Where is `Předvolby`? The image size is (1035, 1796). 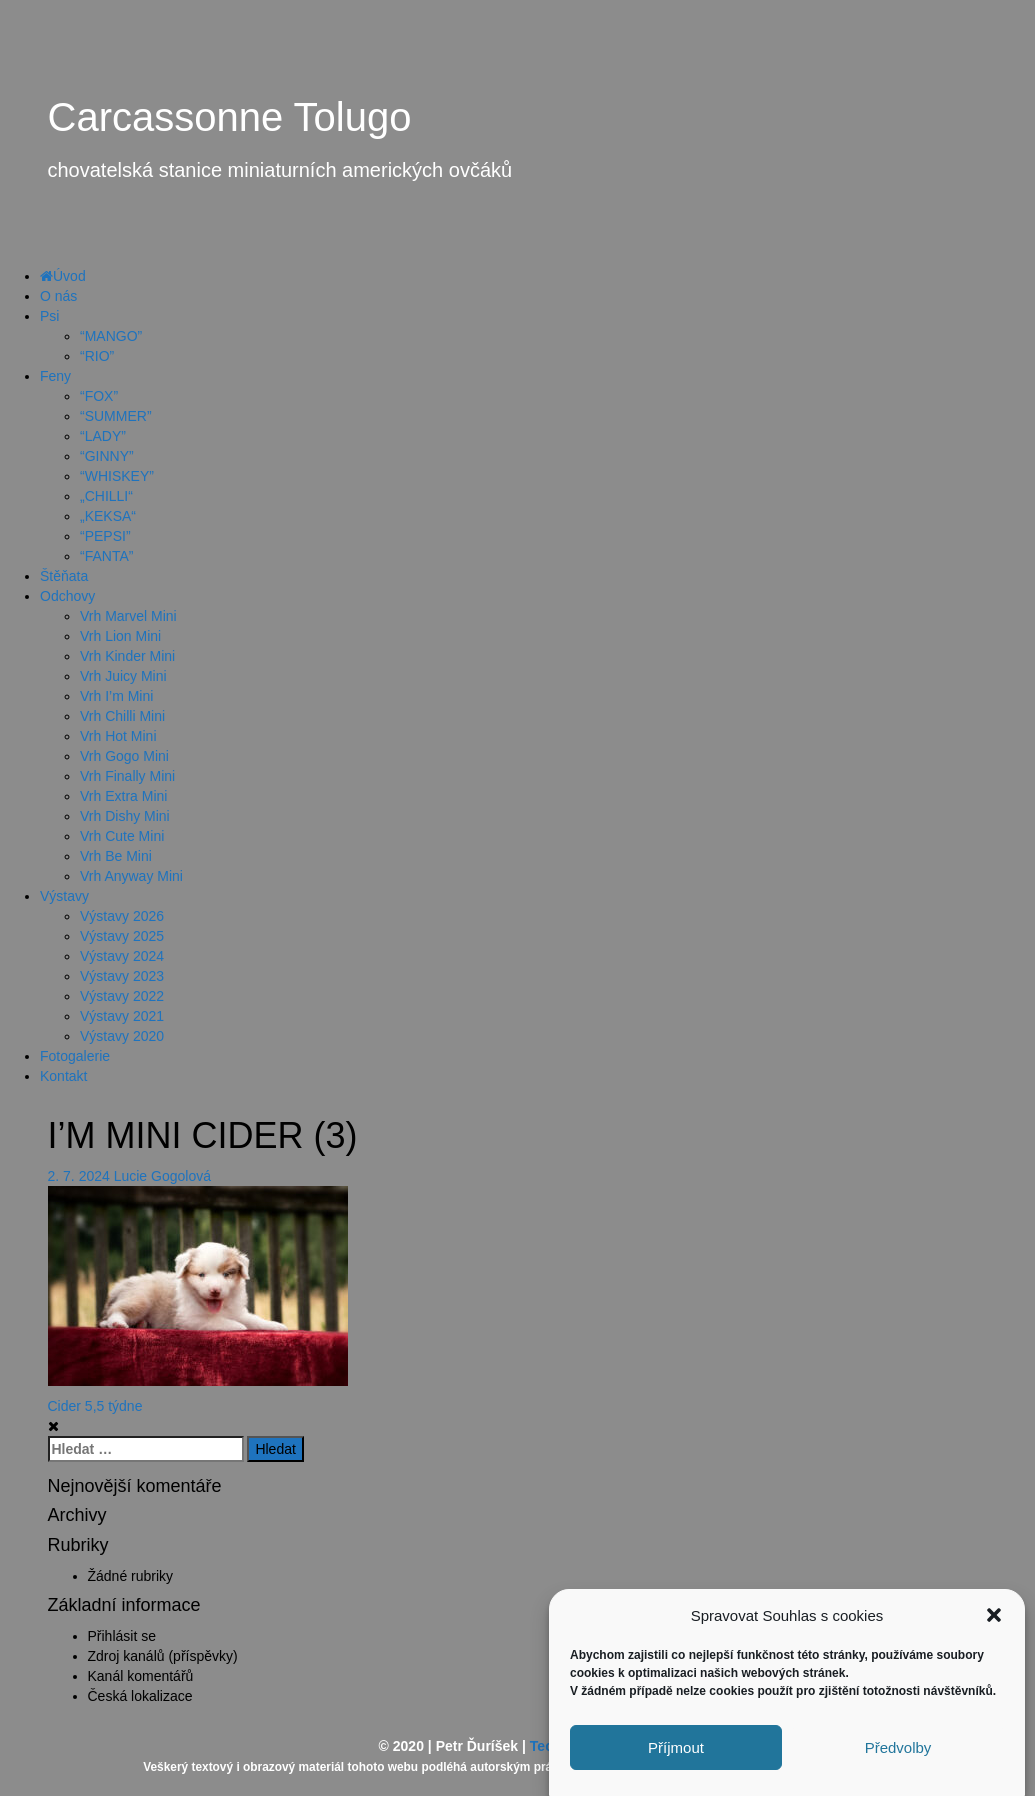 Předvolby is located at coordinates (898, 1758).